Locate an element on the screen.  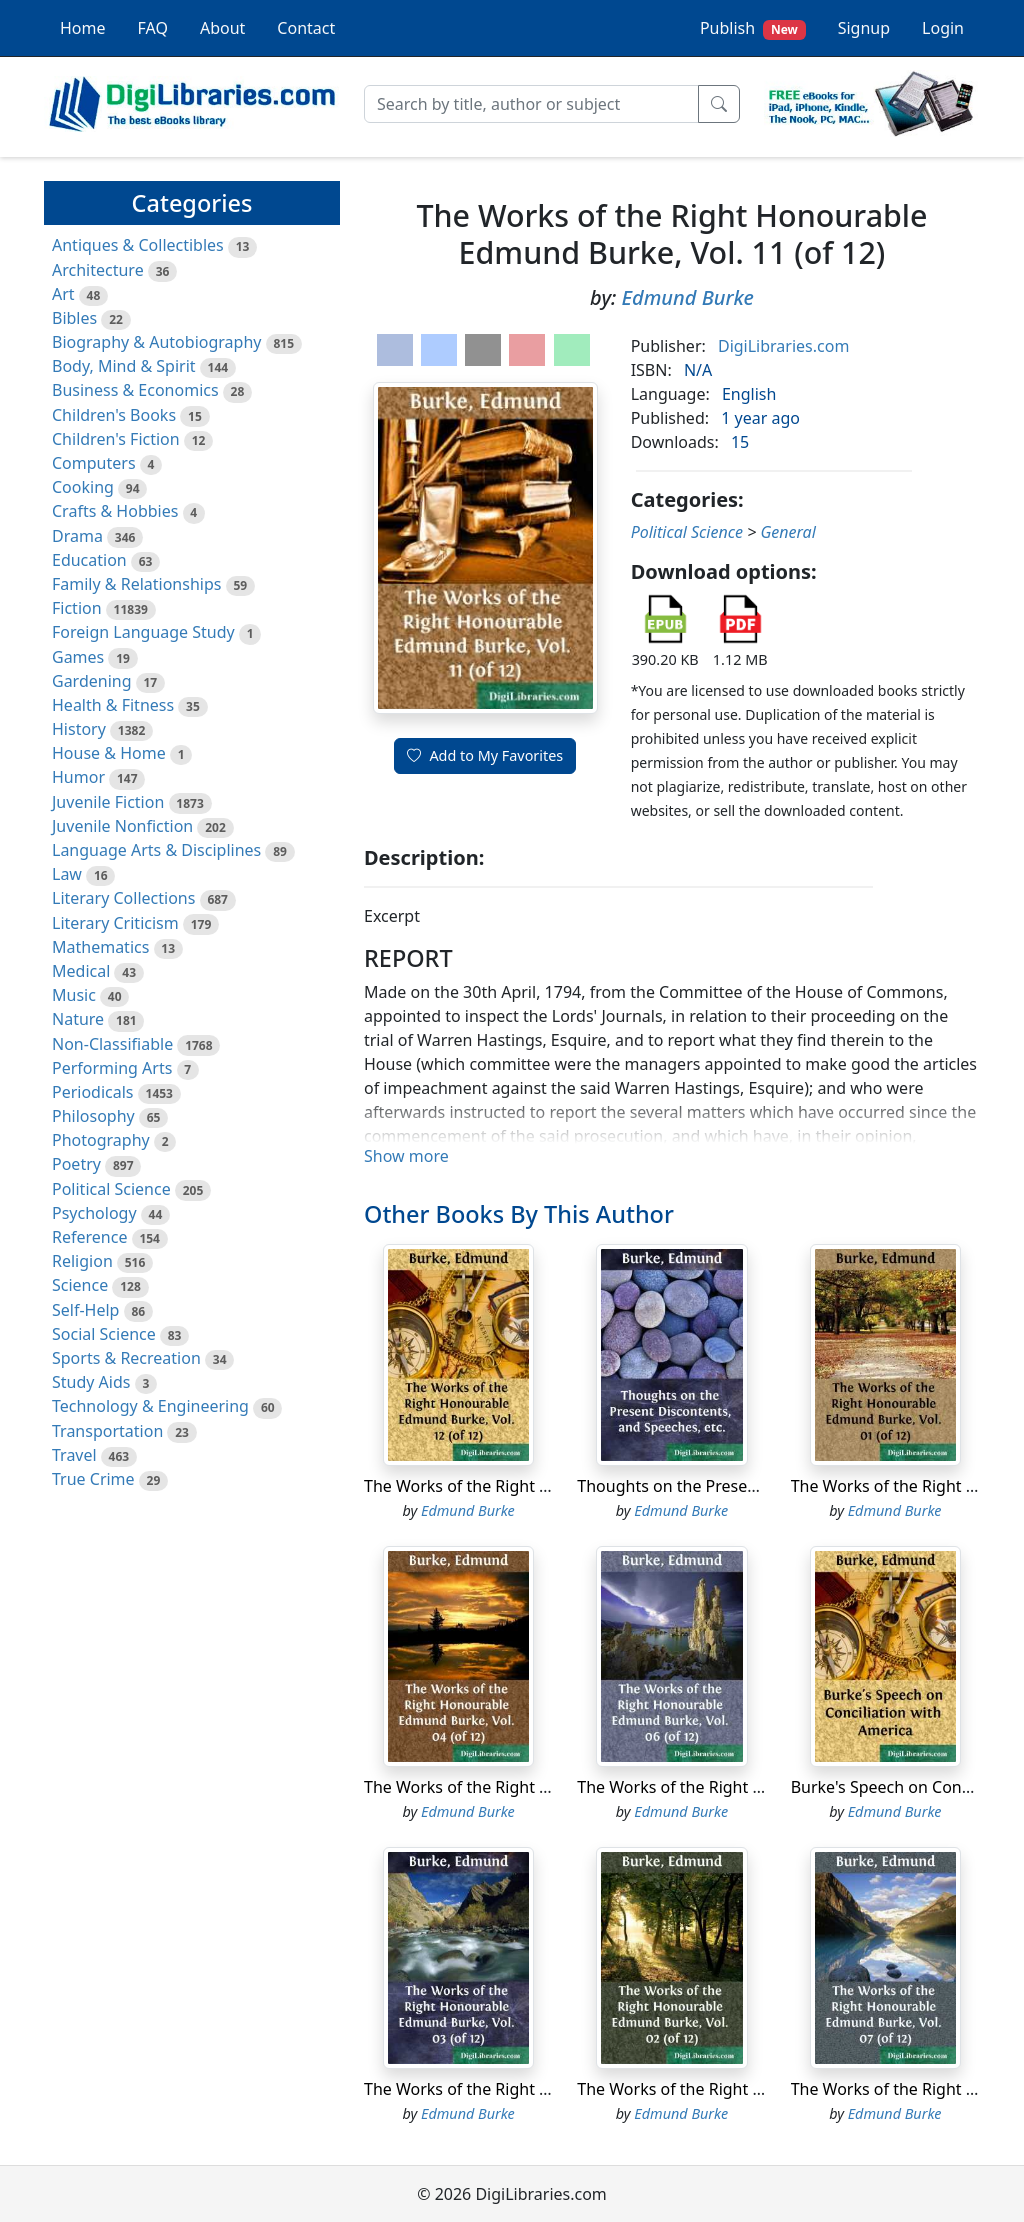
Cooking is located at coordinates (83, 487).